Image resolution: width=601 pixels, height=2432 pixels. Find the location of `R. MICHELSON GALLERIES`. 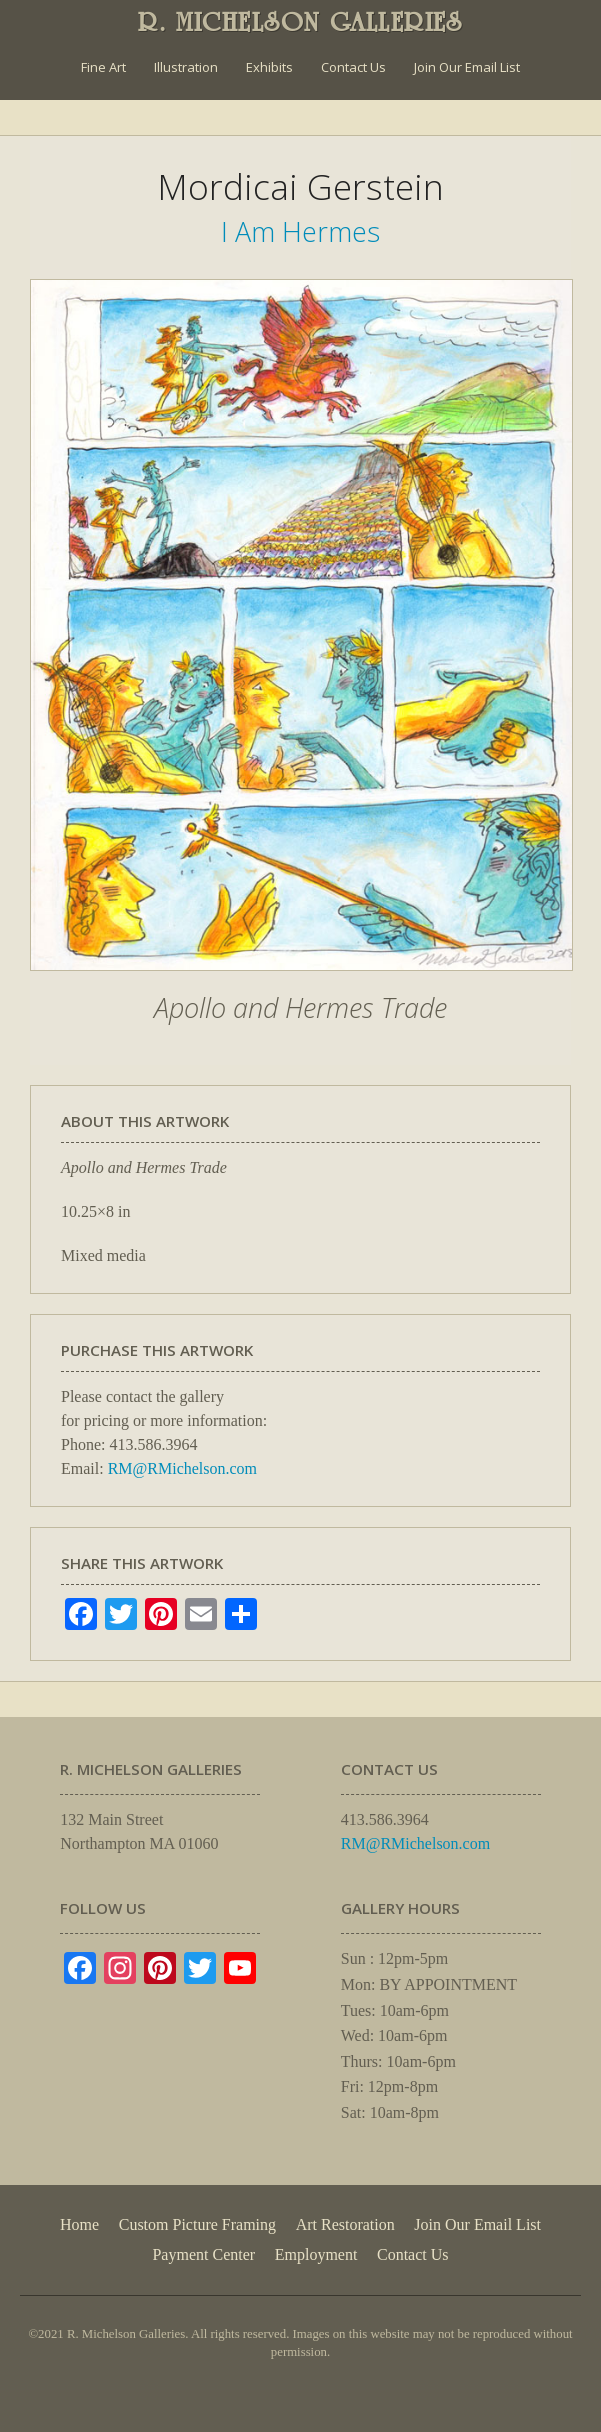

R. MICHELSON GALLERIES is located at coordinates (300, 22).